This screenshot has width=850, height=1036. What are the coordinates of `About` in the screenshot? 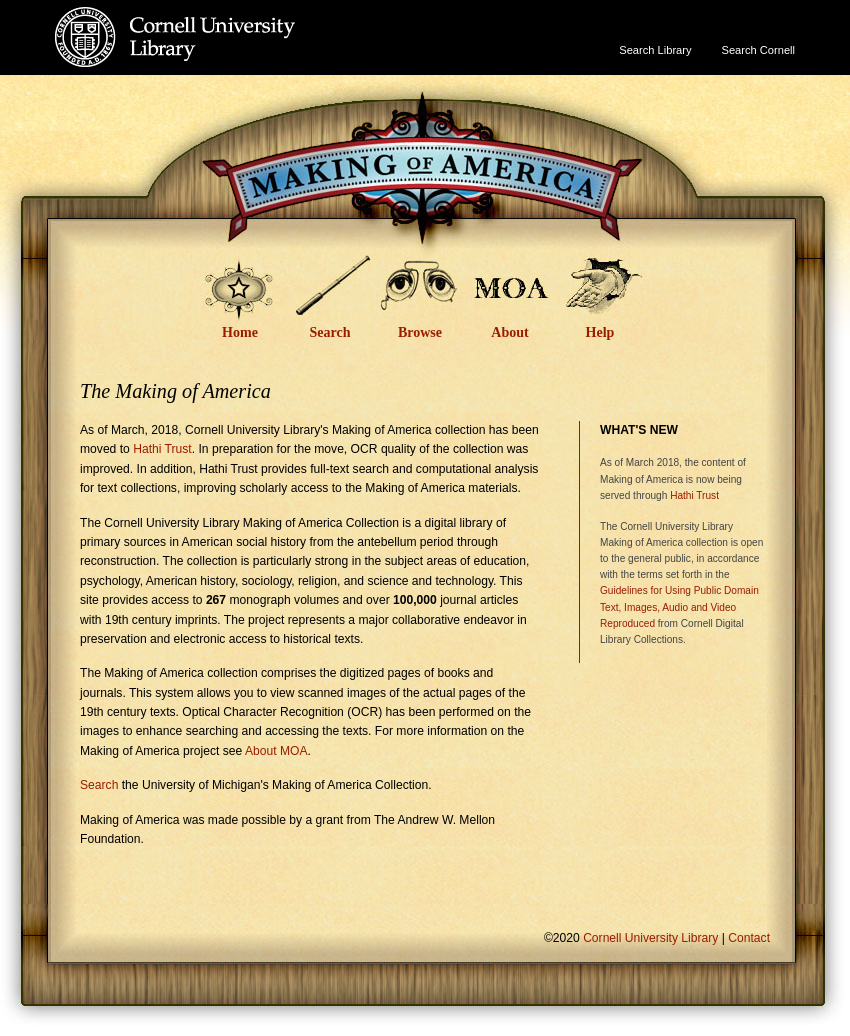 It's located at (509, 332).